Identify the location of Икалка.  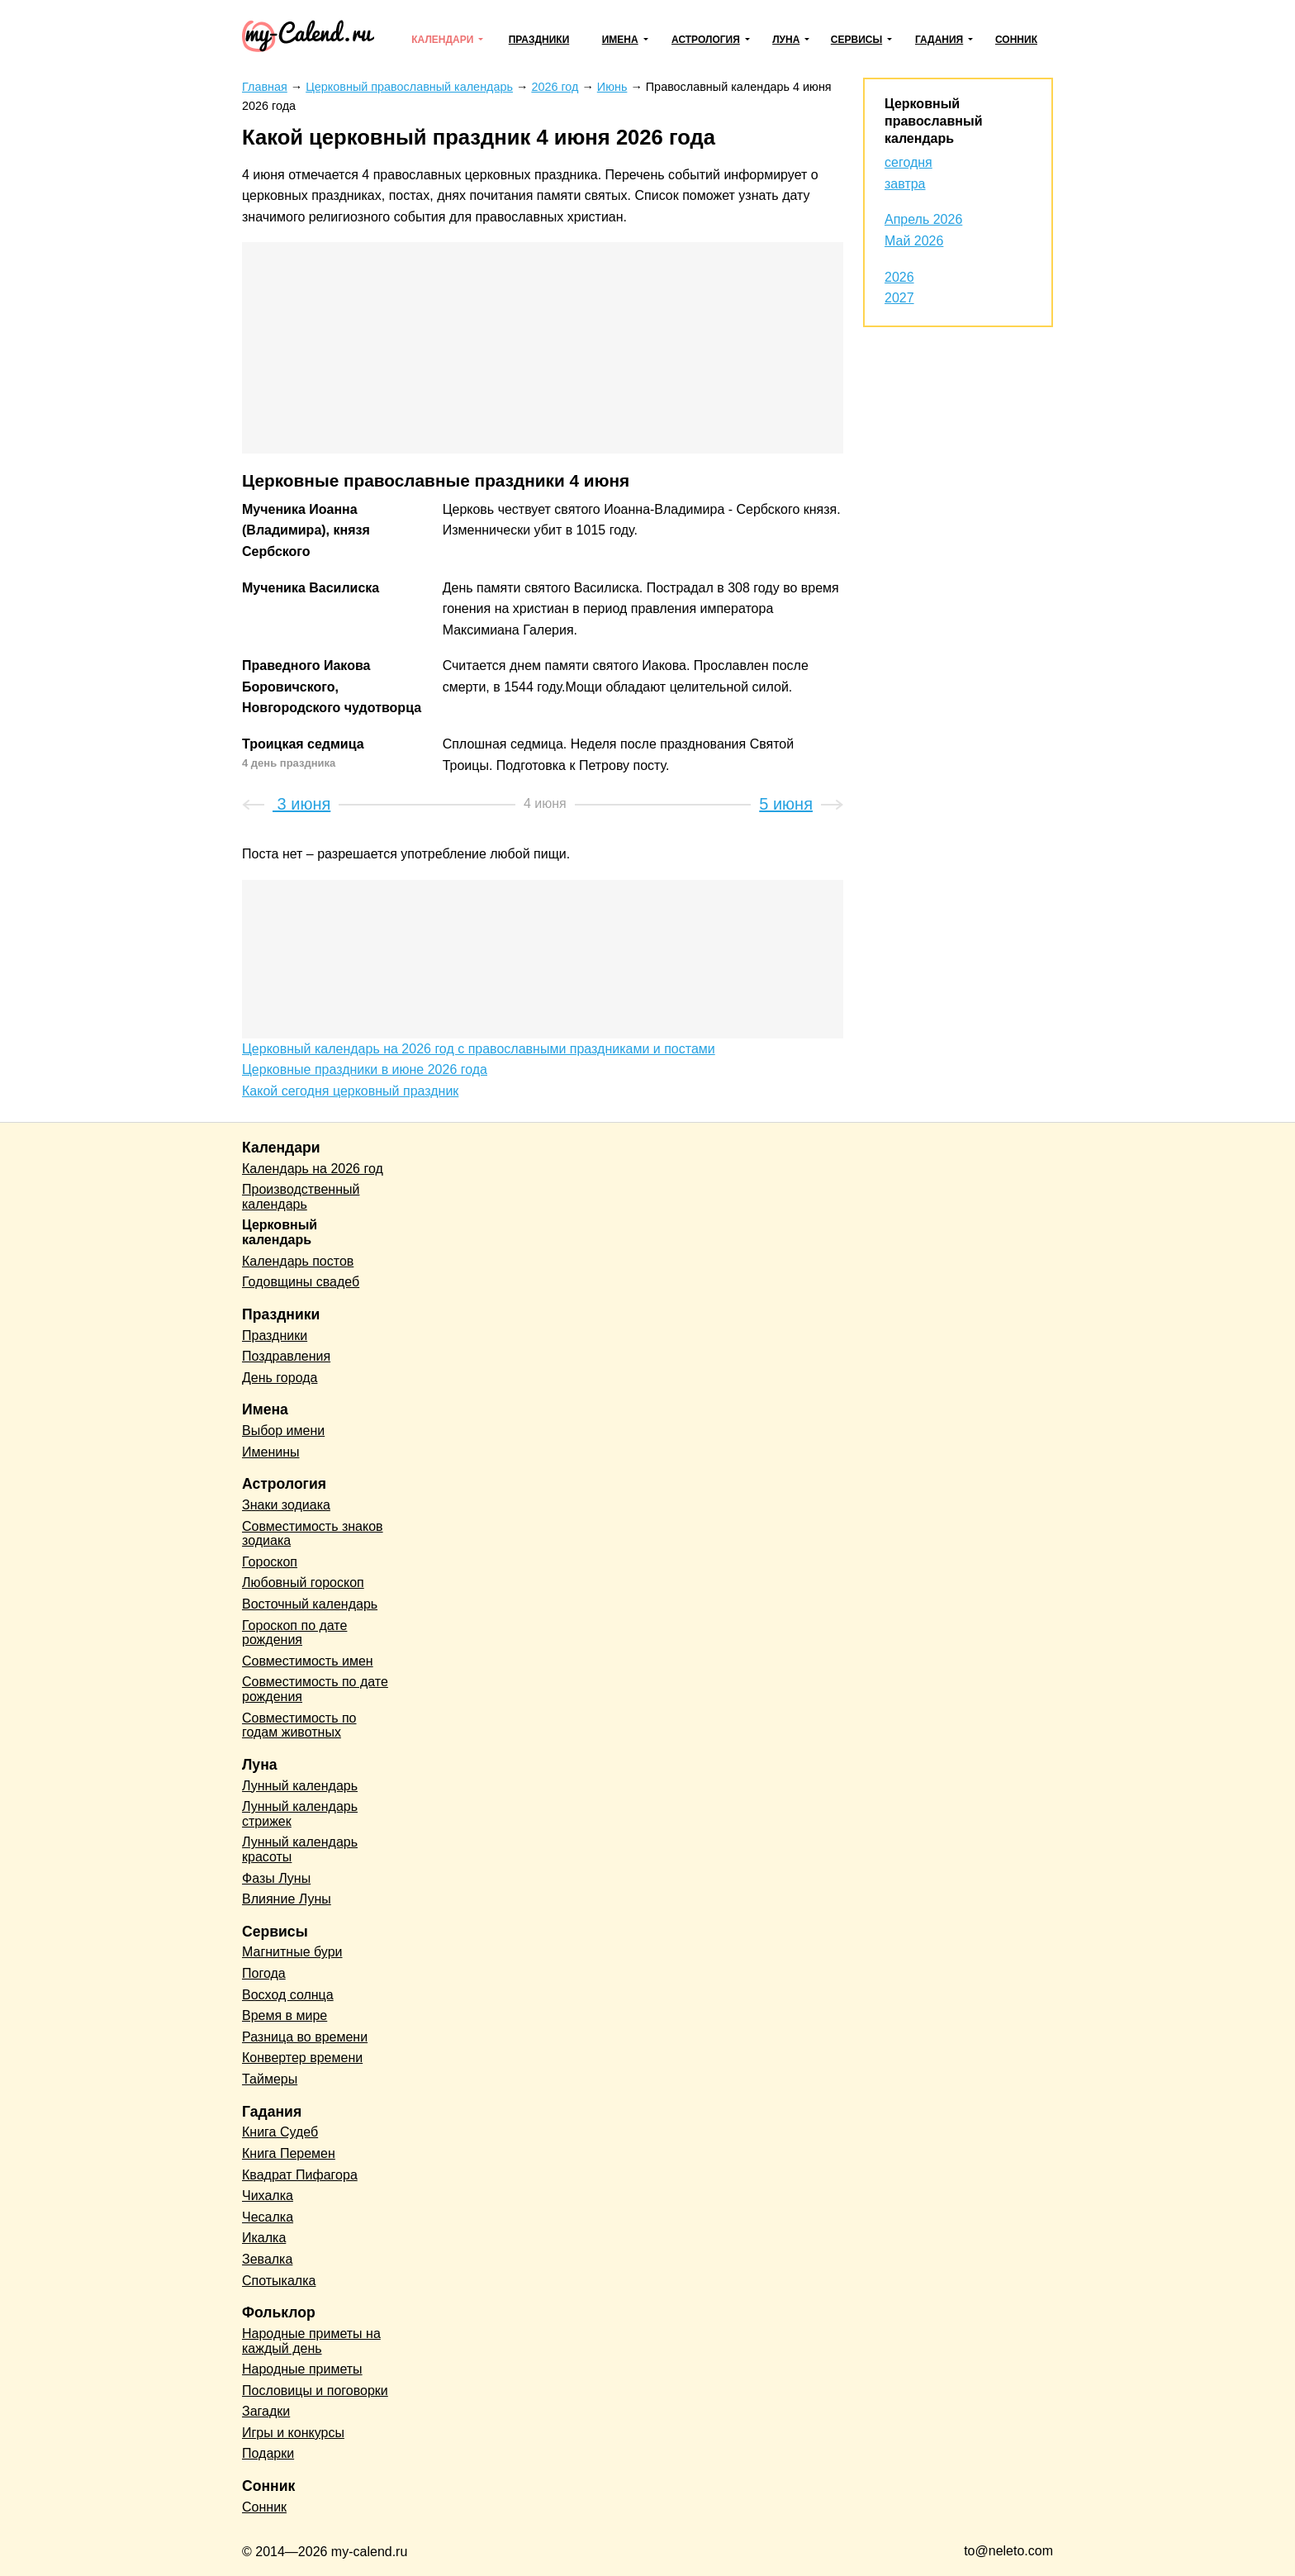
(264, 2238).